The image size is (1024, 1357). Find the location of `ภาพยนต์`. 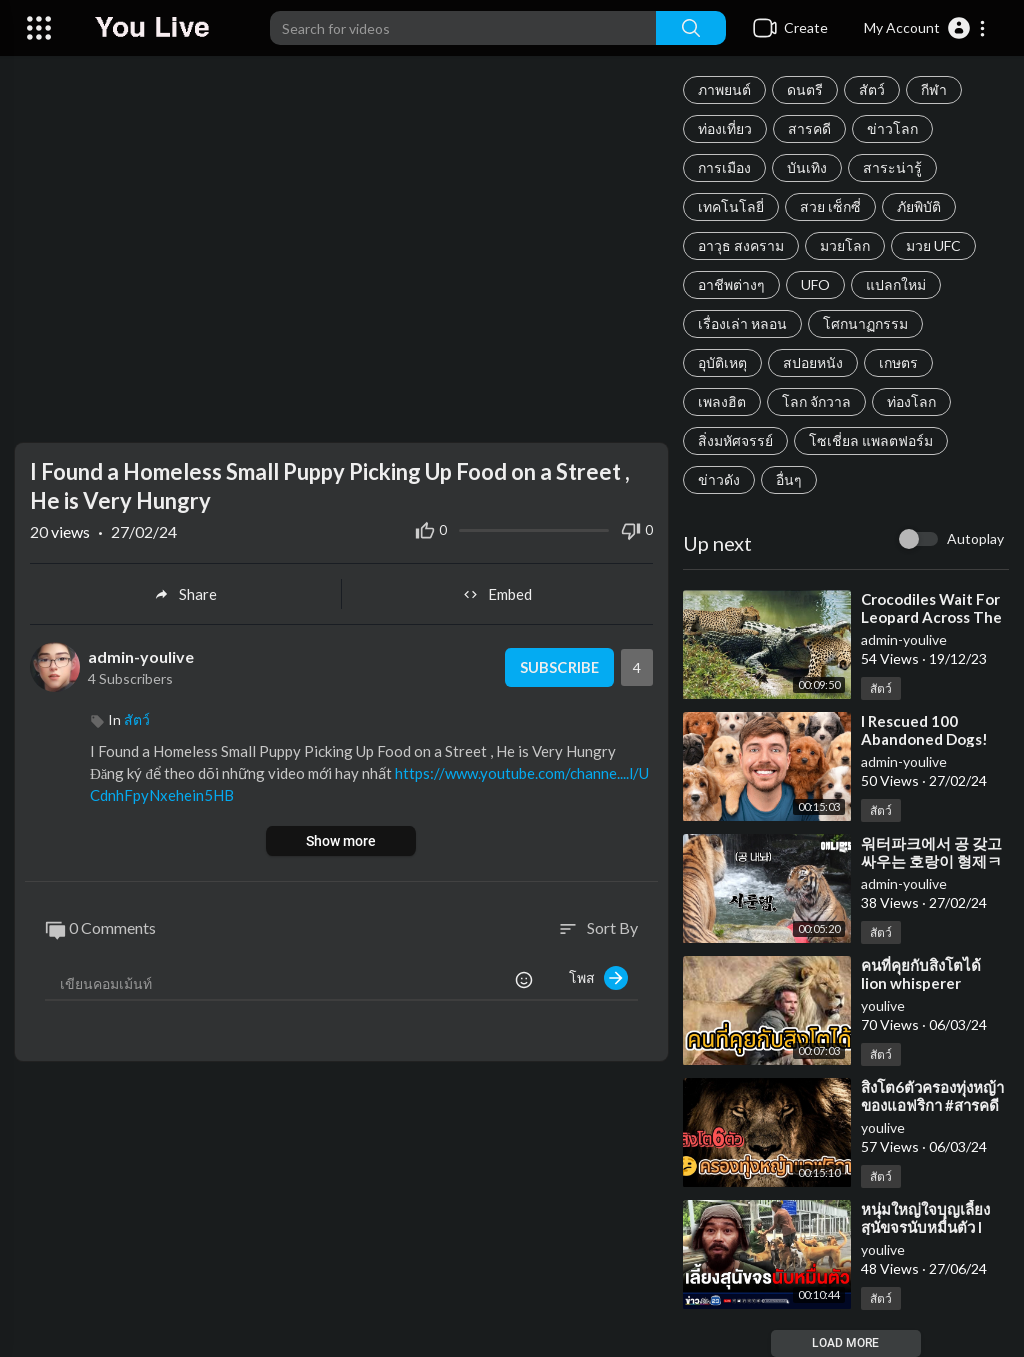

ภาพยนต์ is located at coordinates (724, 89).